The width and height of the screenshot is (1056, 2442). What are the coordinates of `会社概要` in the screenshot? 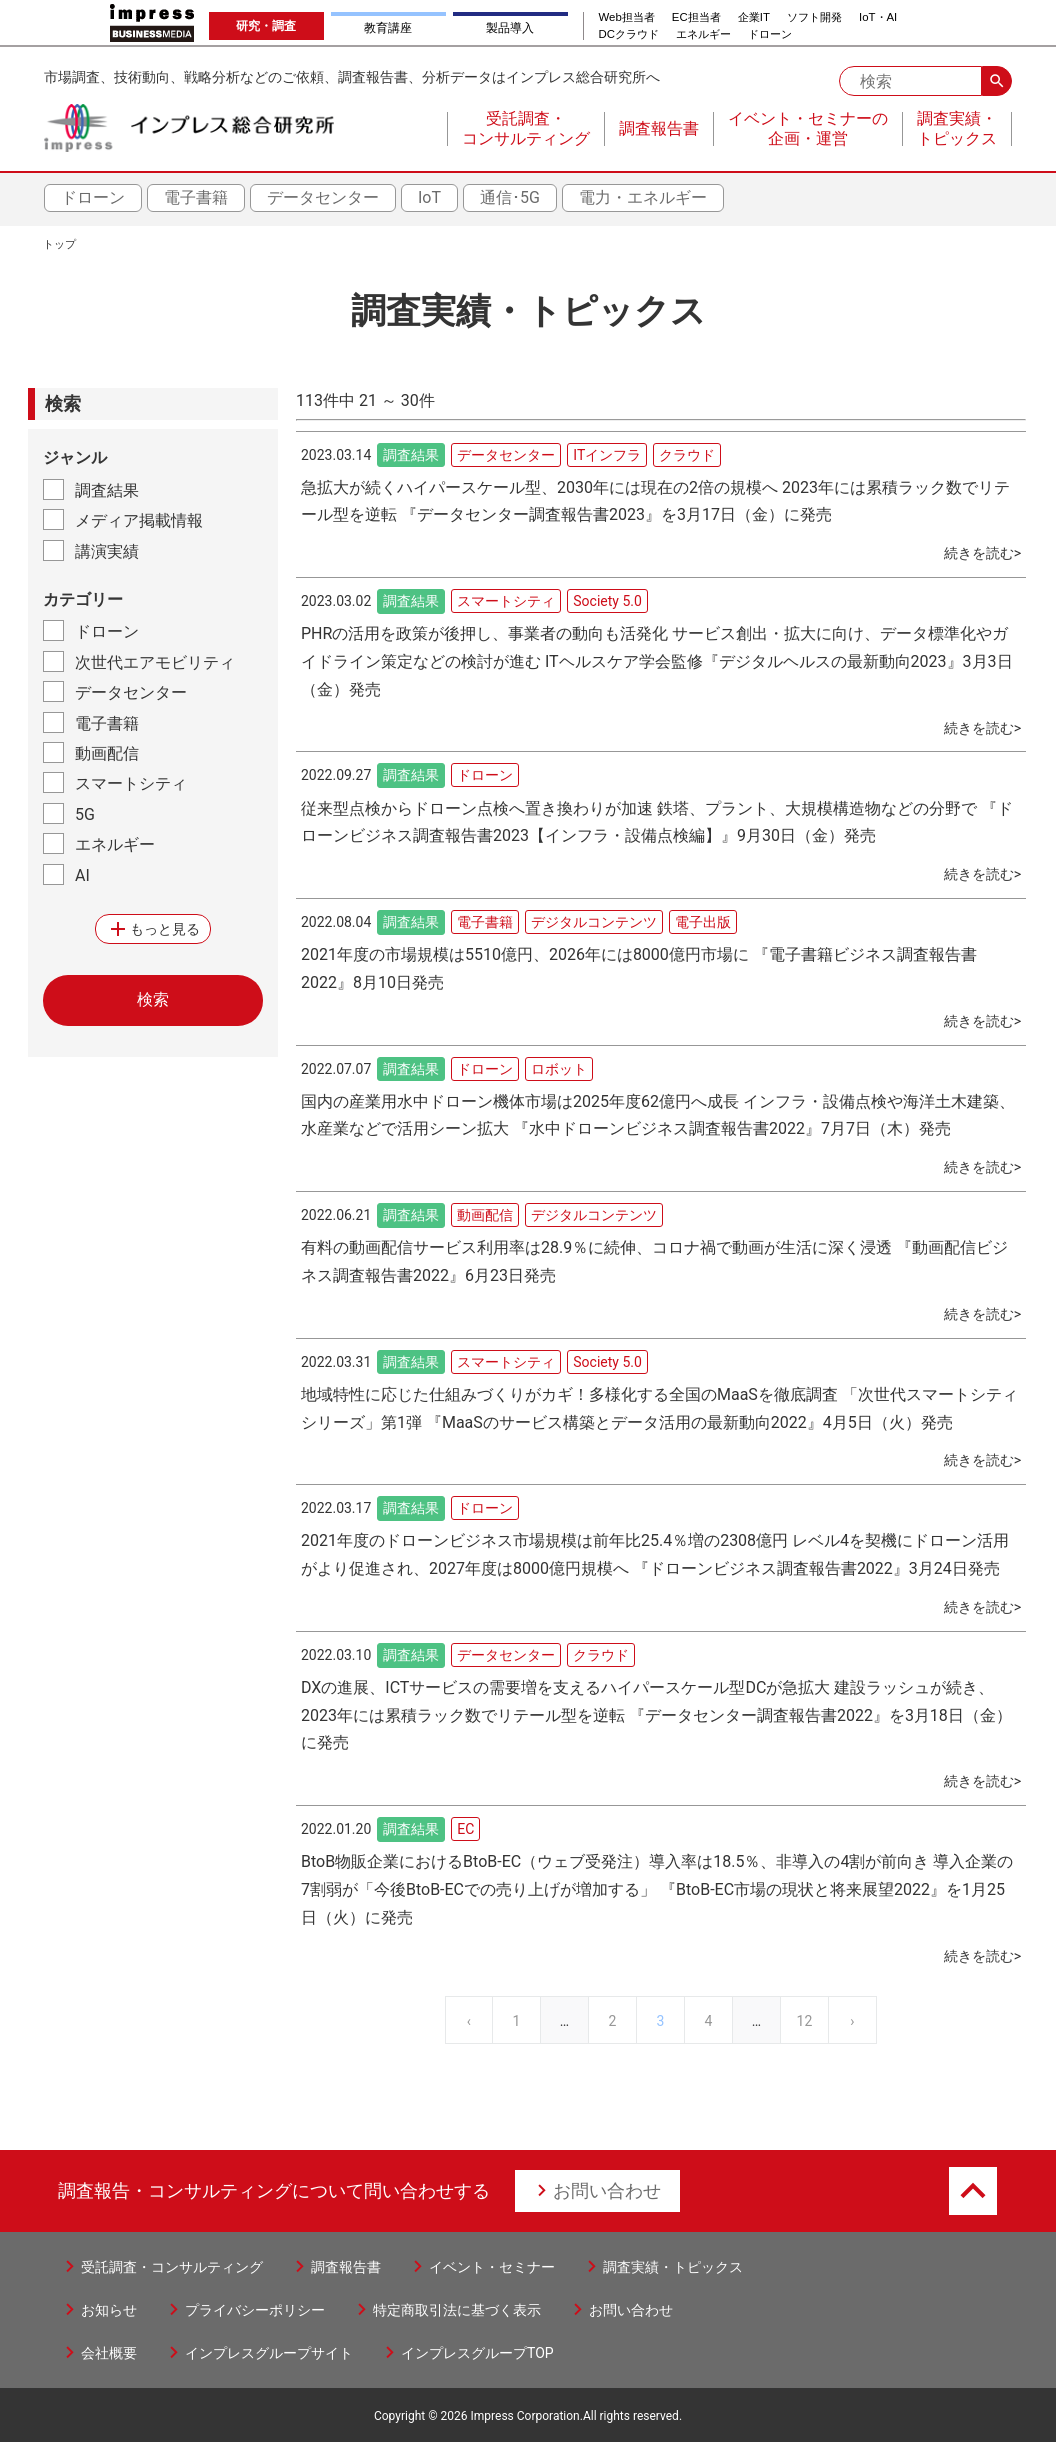 It's located at (109, 2353).